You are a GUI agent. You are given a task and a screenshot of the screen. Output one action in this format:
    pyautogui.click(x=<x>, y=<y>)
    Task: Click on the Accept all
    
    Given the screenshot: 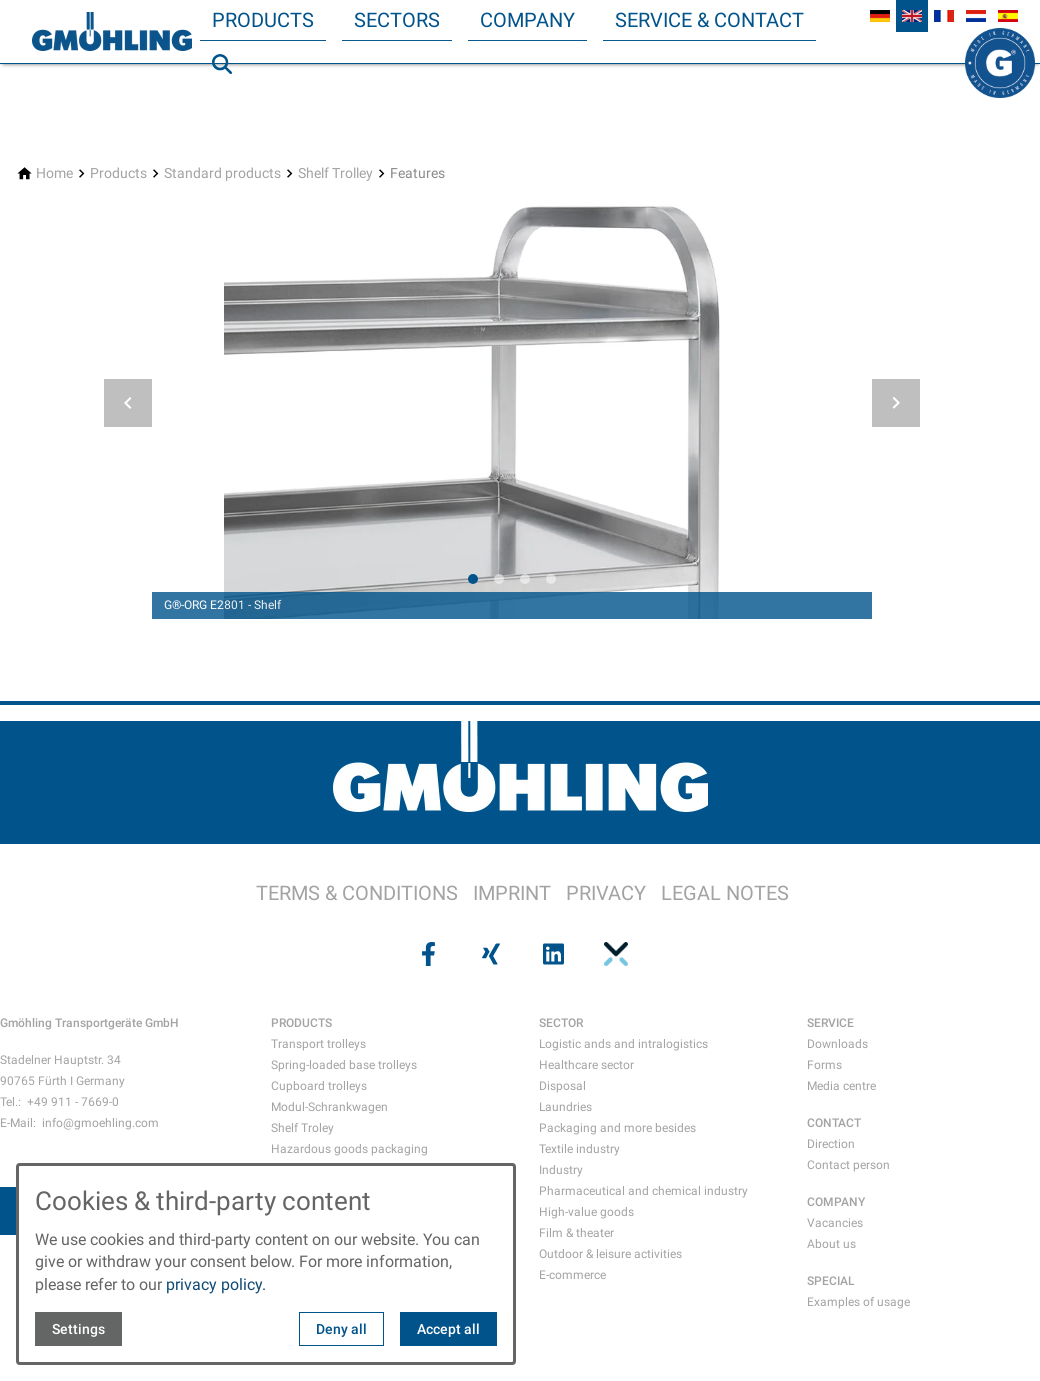 What is the action you would take?
    pyautogui.click(x=448, y=1329)
    